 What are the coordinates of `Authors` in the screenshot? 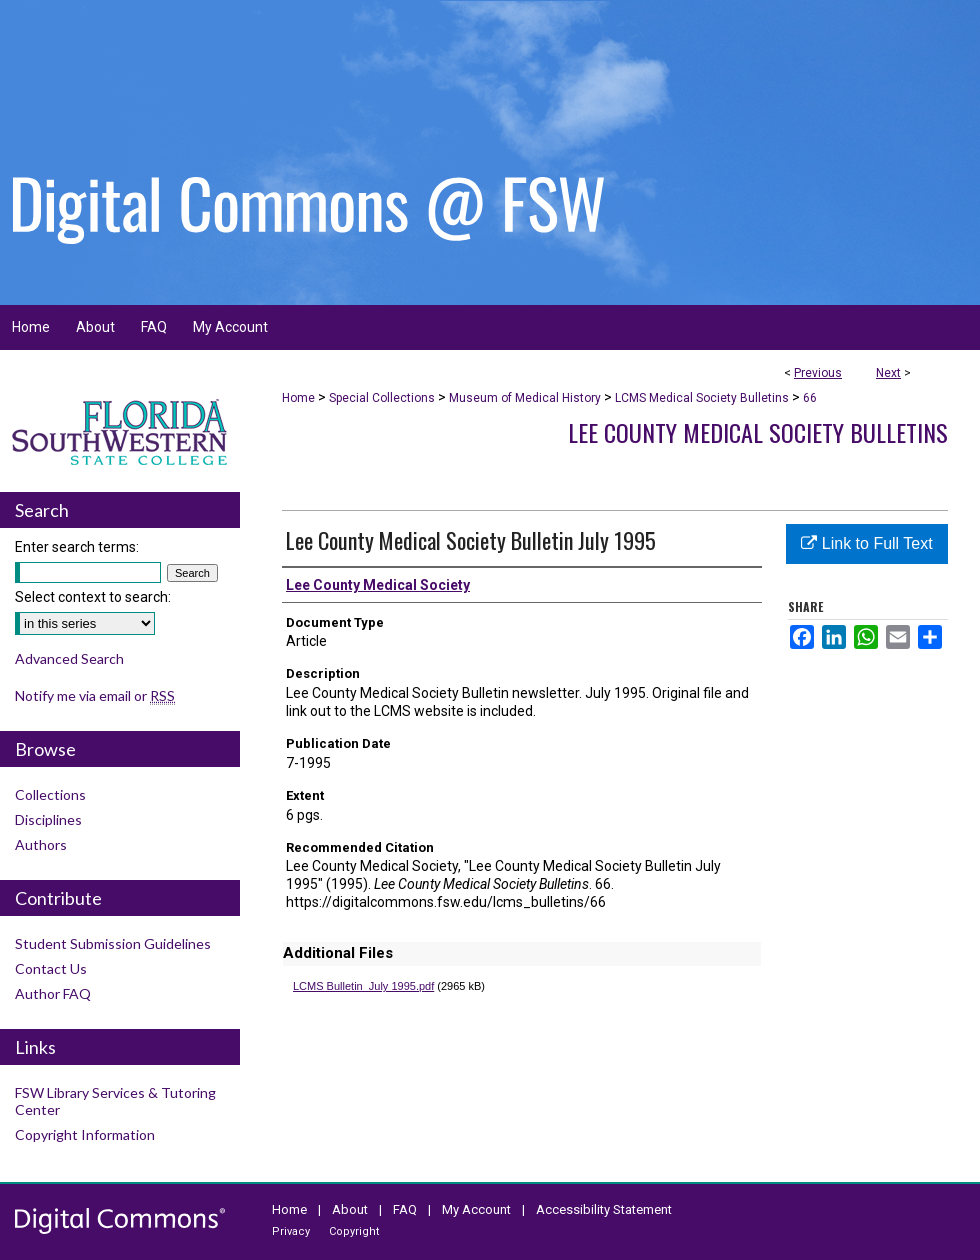 It's located at (41, 844).